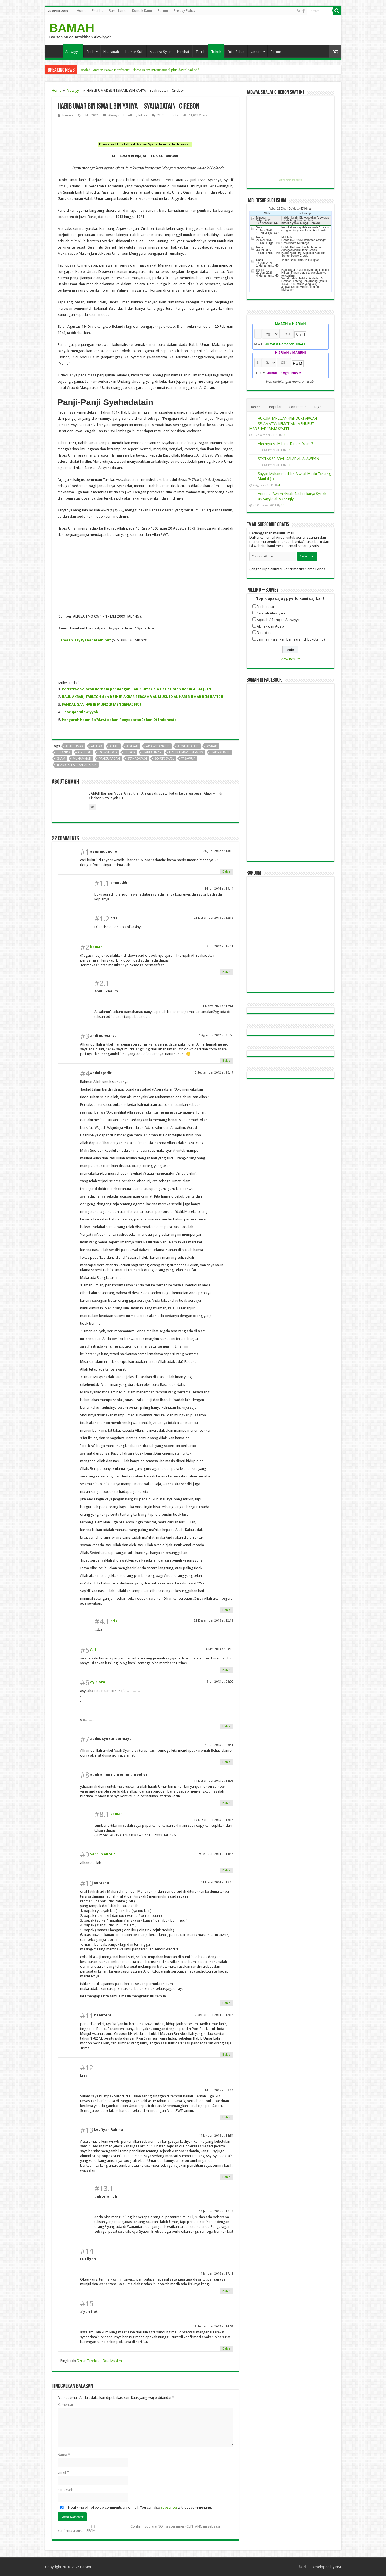 The width and height of the screenshot is (386, 2576). What do you see at coordinates (130, 752) in the screenshot?
I see `ebook` at bounding box center [130, 752].